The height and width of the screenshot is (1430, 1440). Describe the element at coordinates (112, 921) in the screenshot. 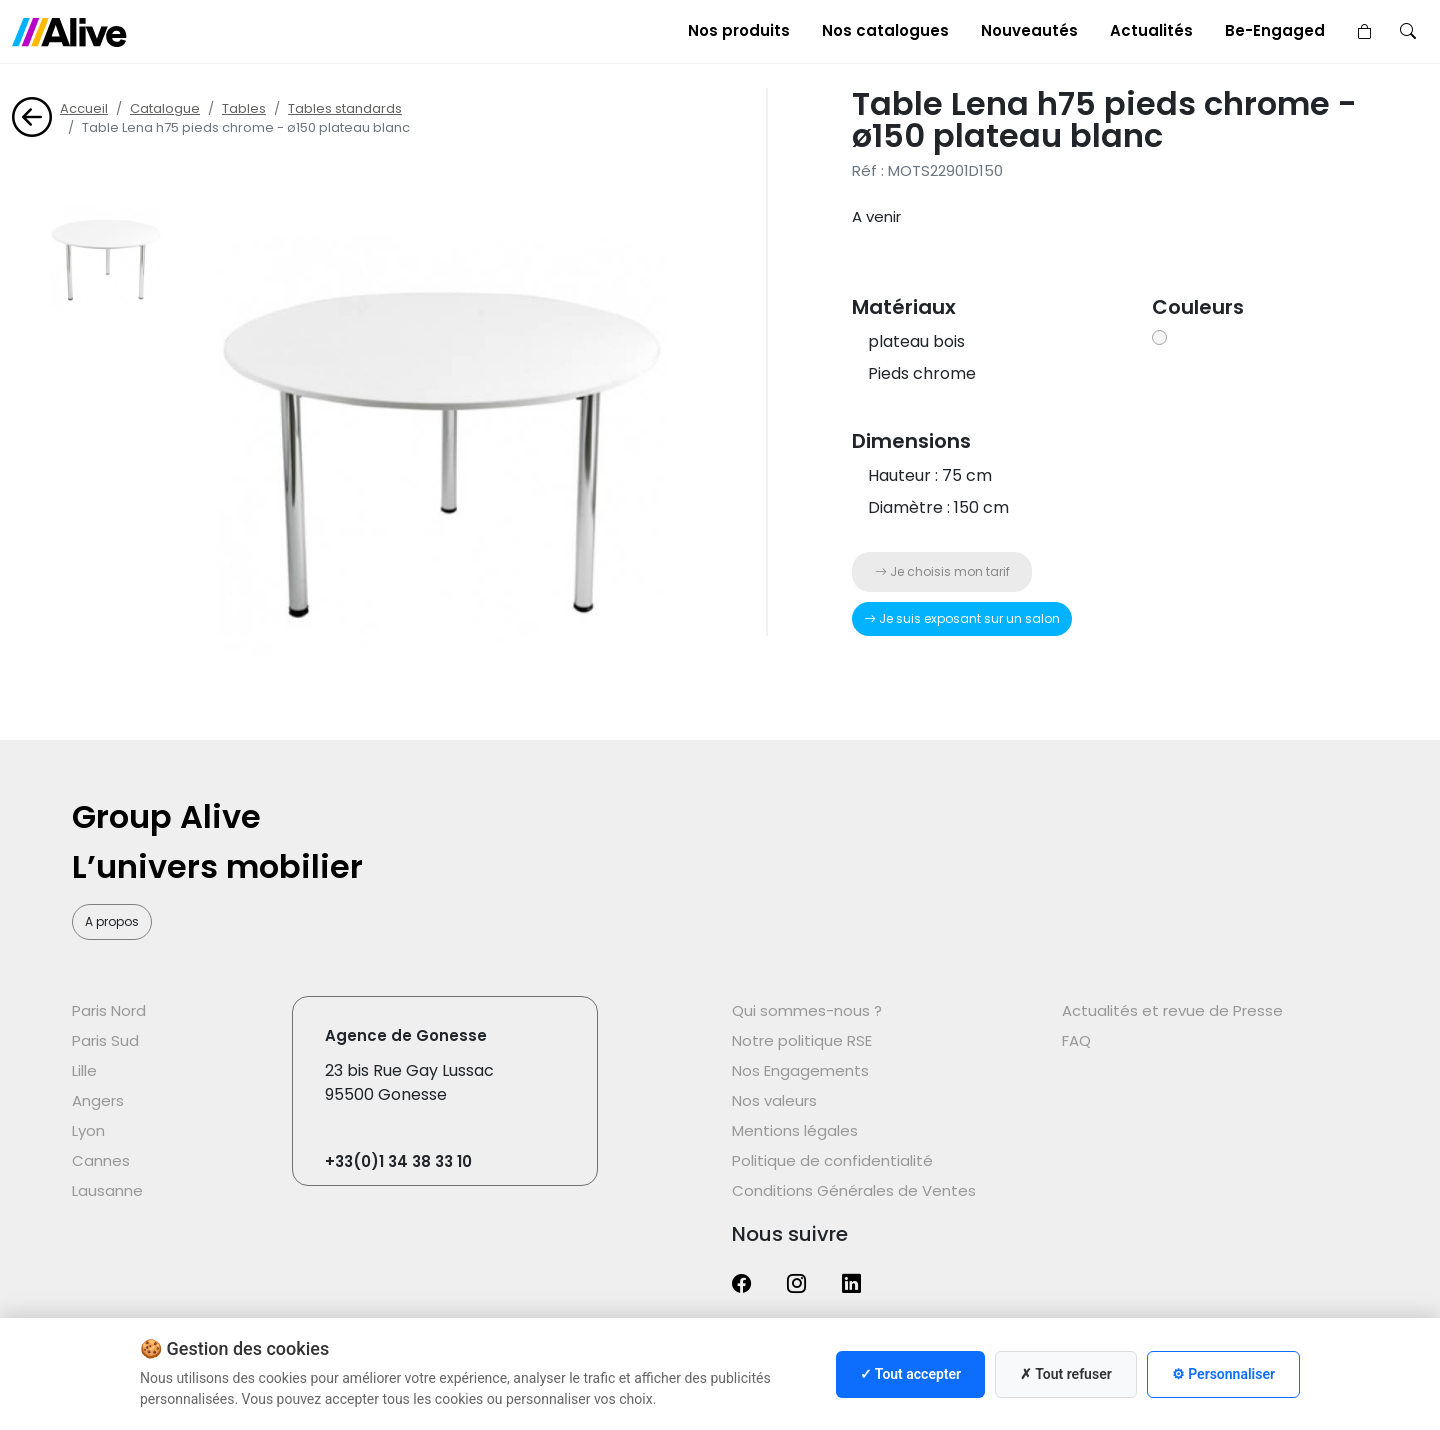

I see `A propos` at that location.